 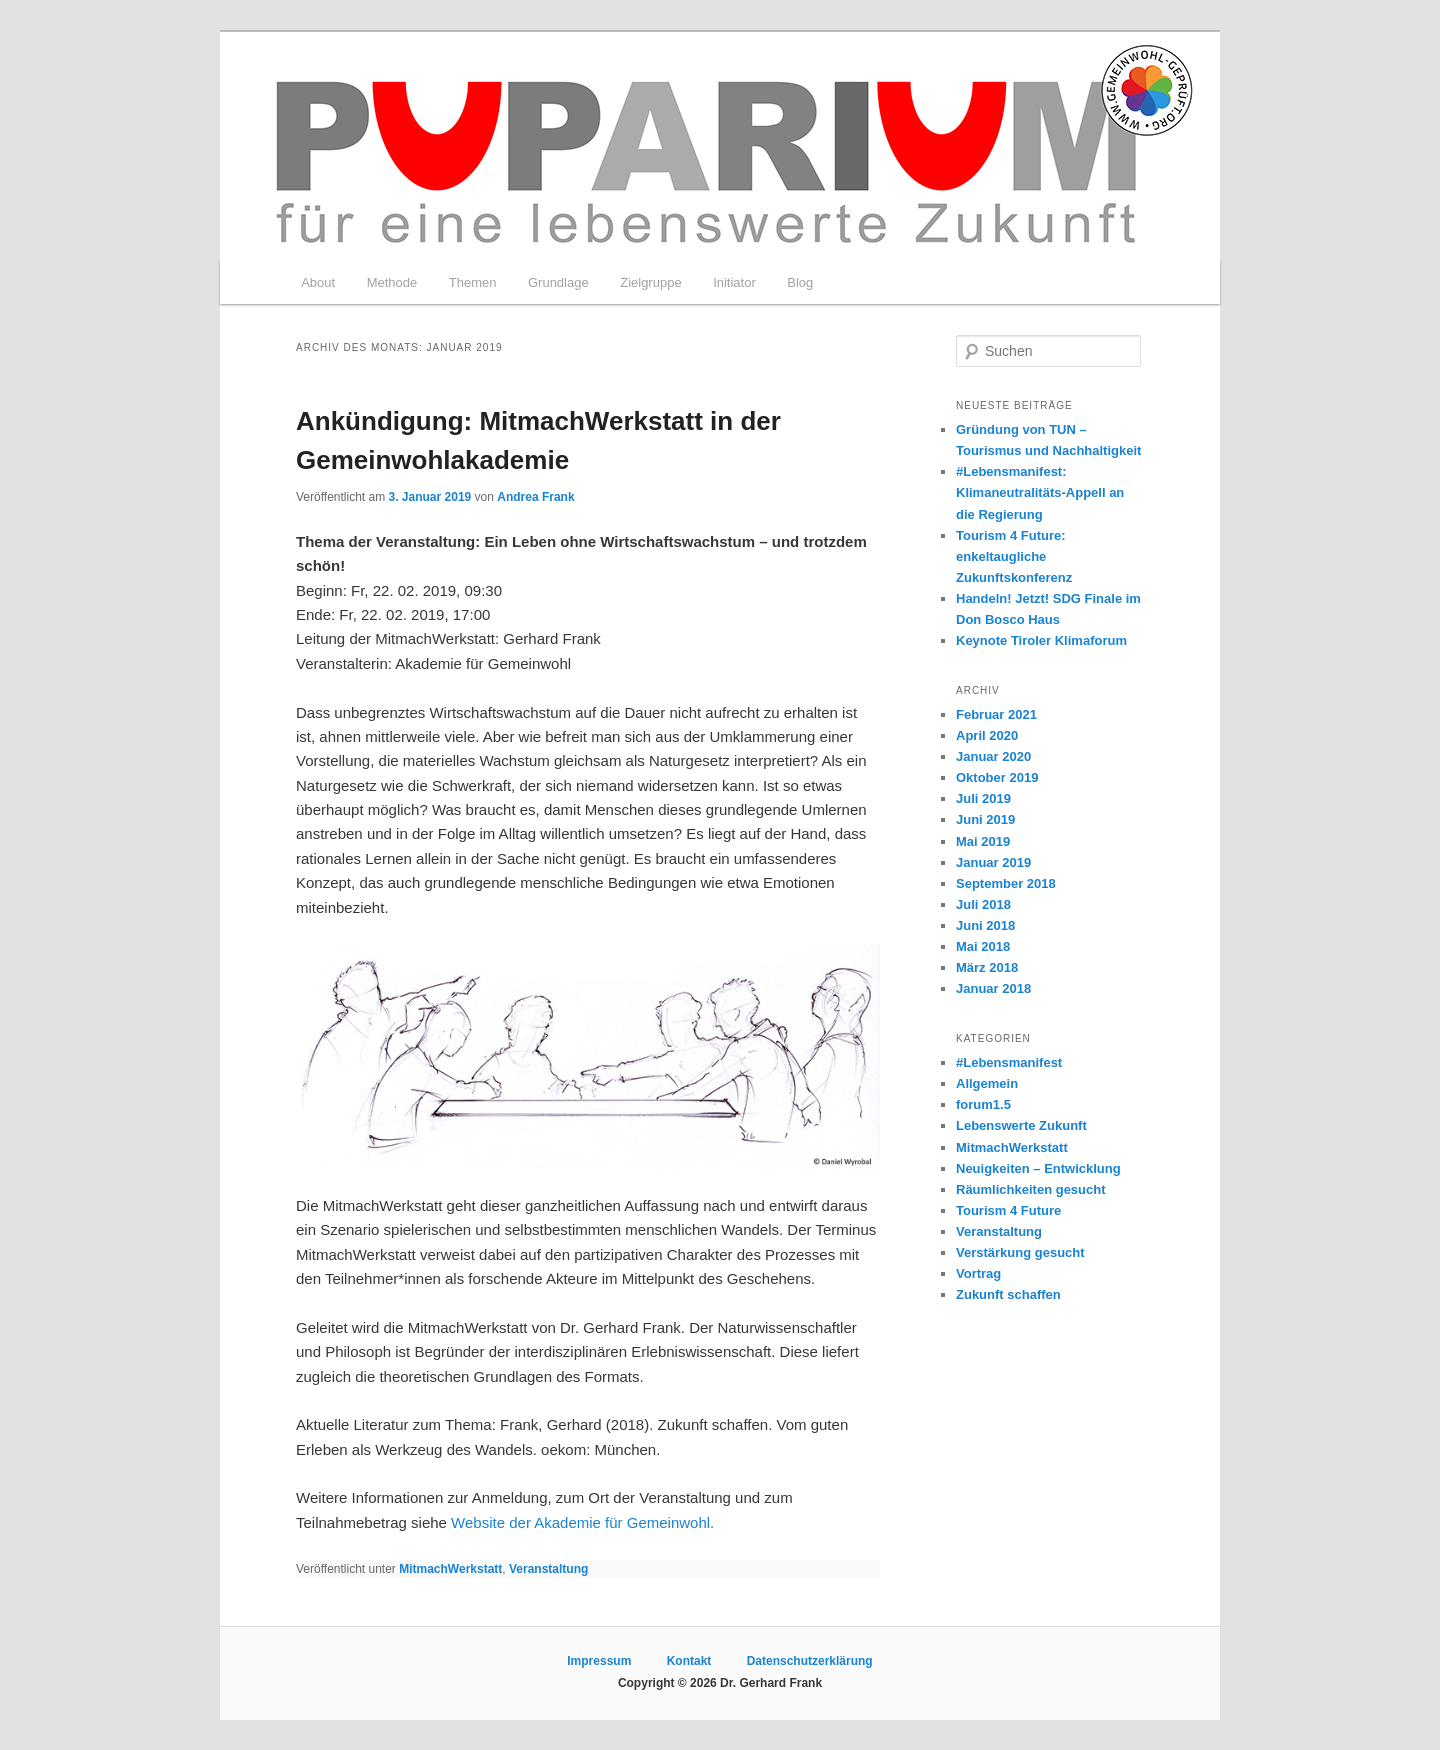 I want to click on Januar 2018, so click(x=993, y=988).